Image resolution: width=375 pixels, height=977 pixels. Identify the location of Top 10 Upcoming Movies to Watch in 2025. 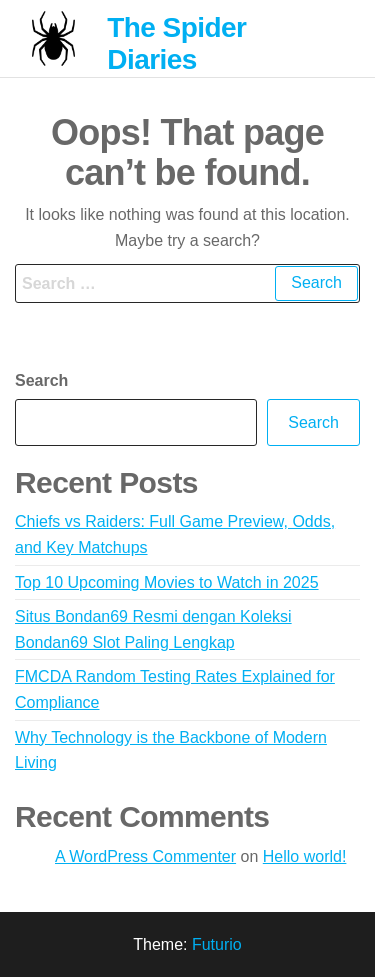
(167, 582).